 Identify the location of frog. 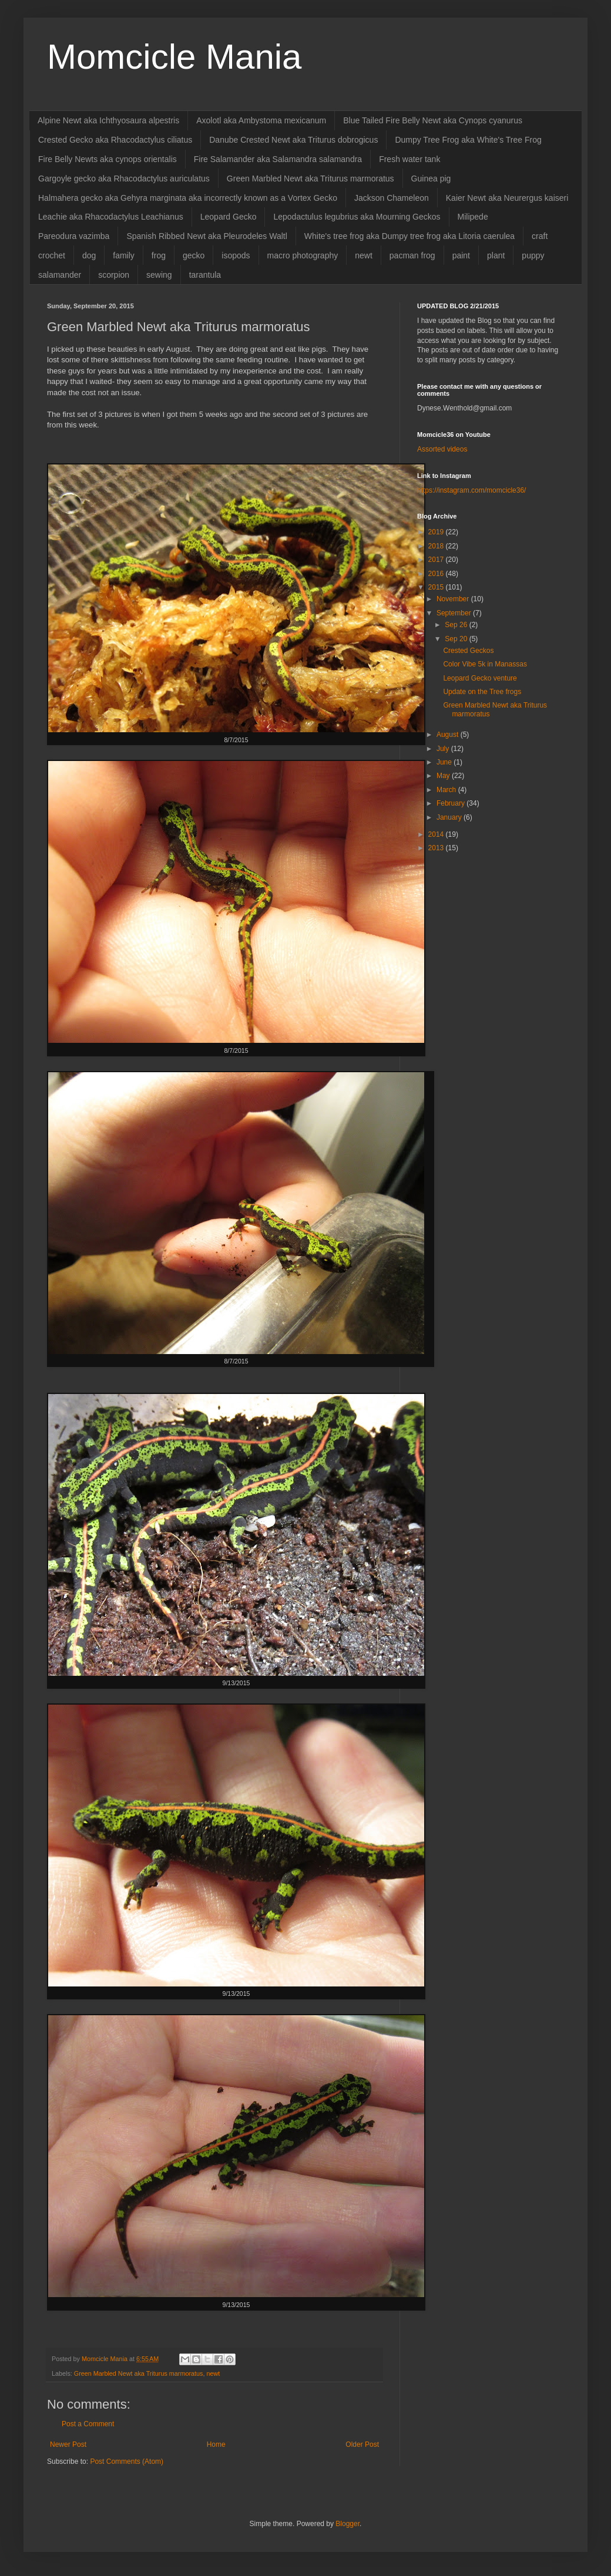
(159, 255).